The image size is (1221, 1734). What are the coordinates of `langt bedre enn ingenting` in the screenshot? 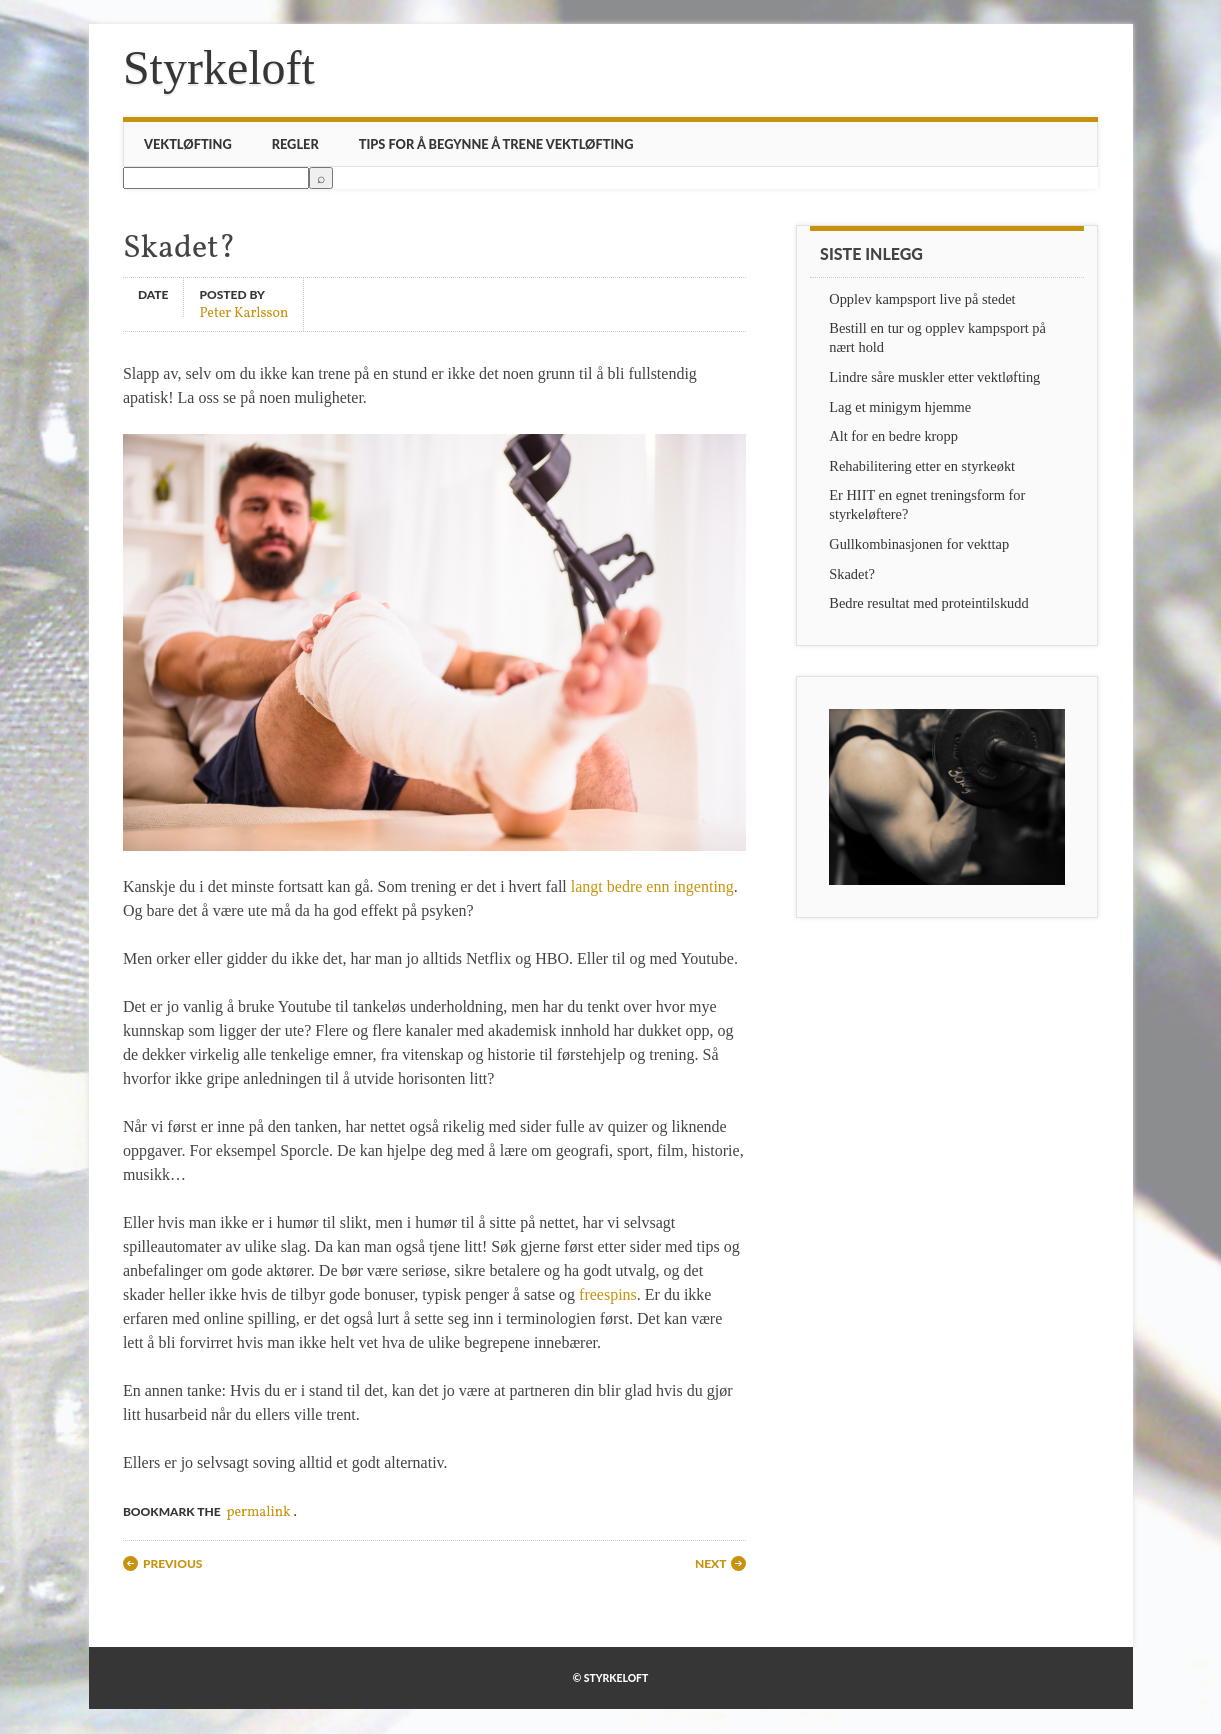 It's located at (652, 886).